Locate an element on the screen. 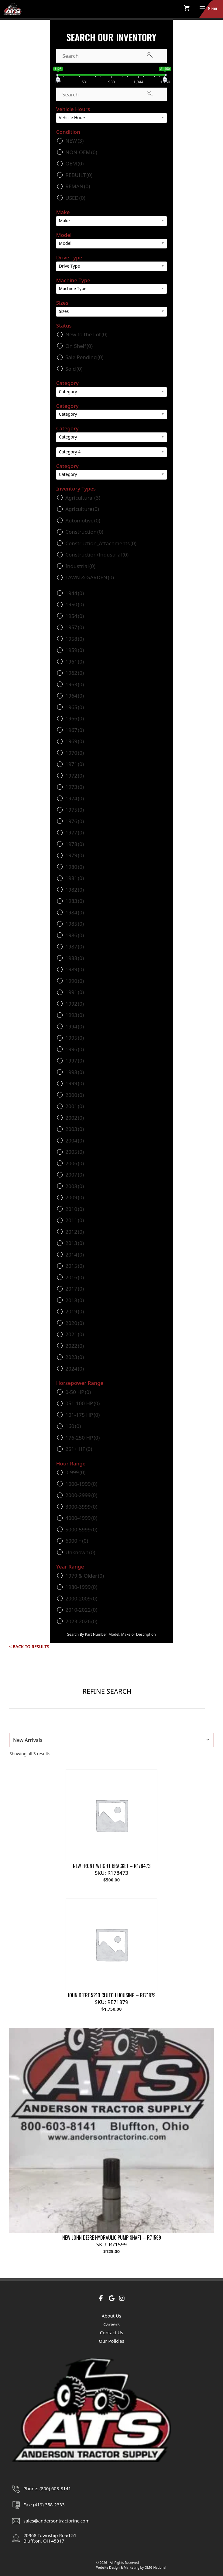 This screenshot has height=2576, width=223. 1988 is located at coordinates (74, 958).